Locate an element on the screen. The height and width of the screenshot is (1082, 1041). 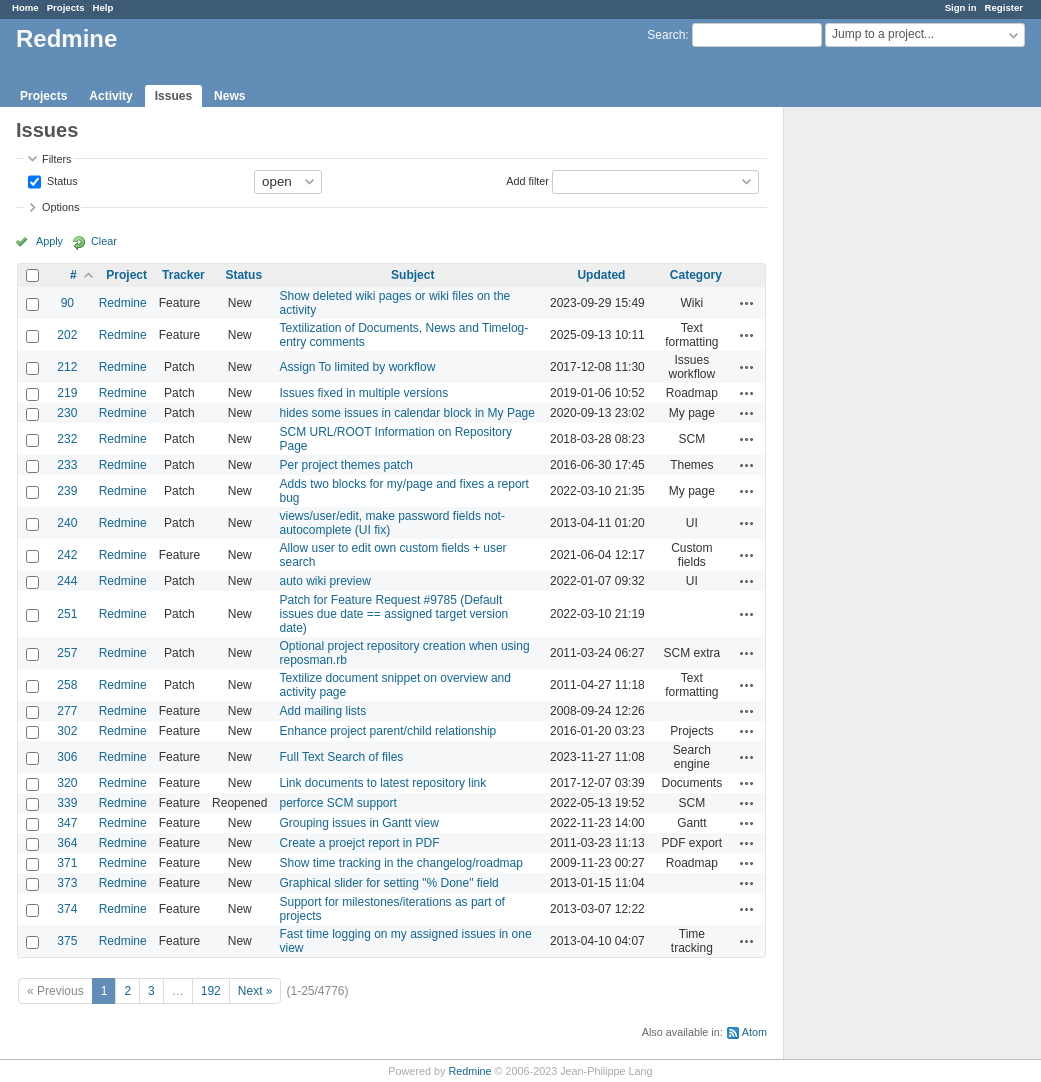
251 is located at coordinates (67, 614).